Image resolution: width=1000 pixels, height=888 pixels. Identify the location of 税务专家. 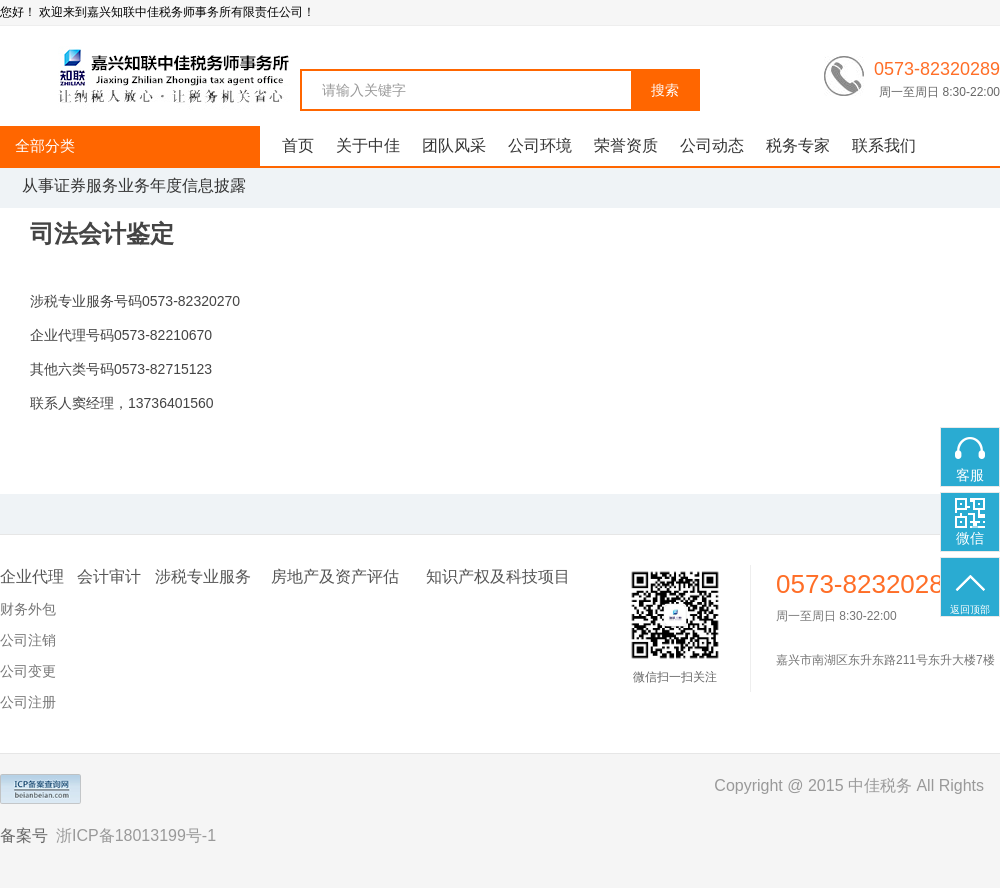
(798, 145).